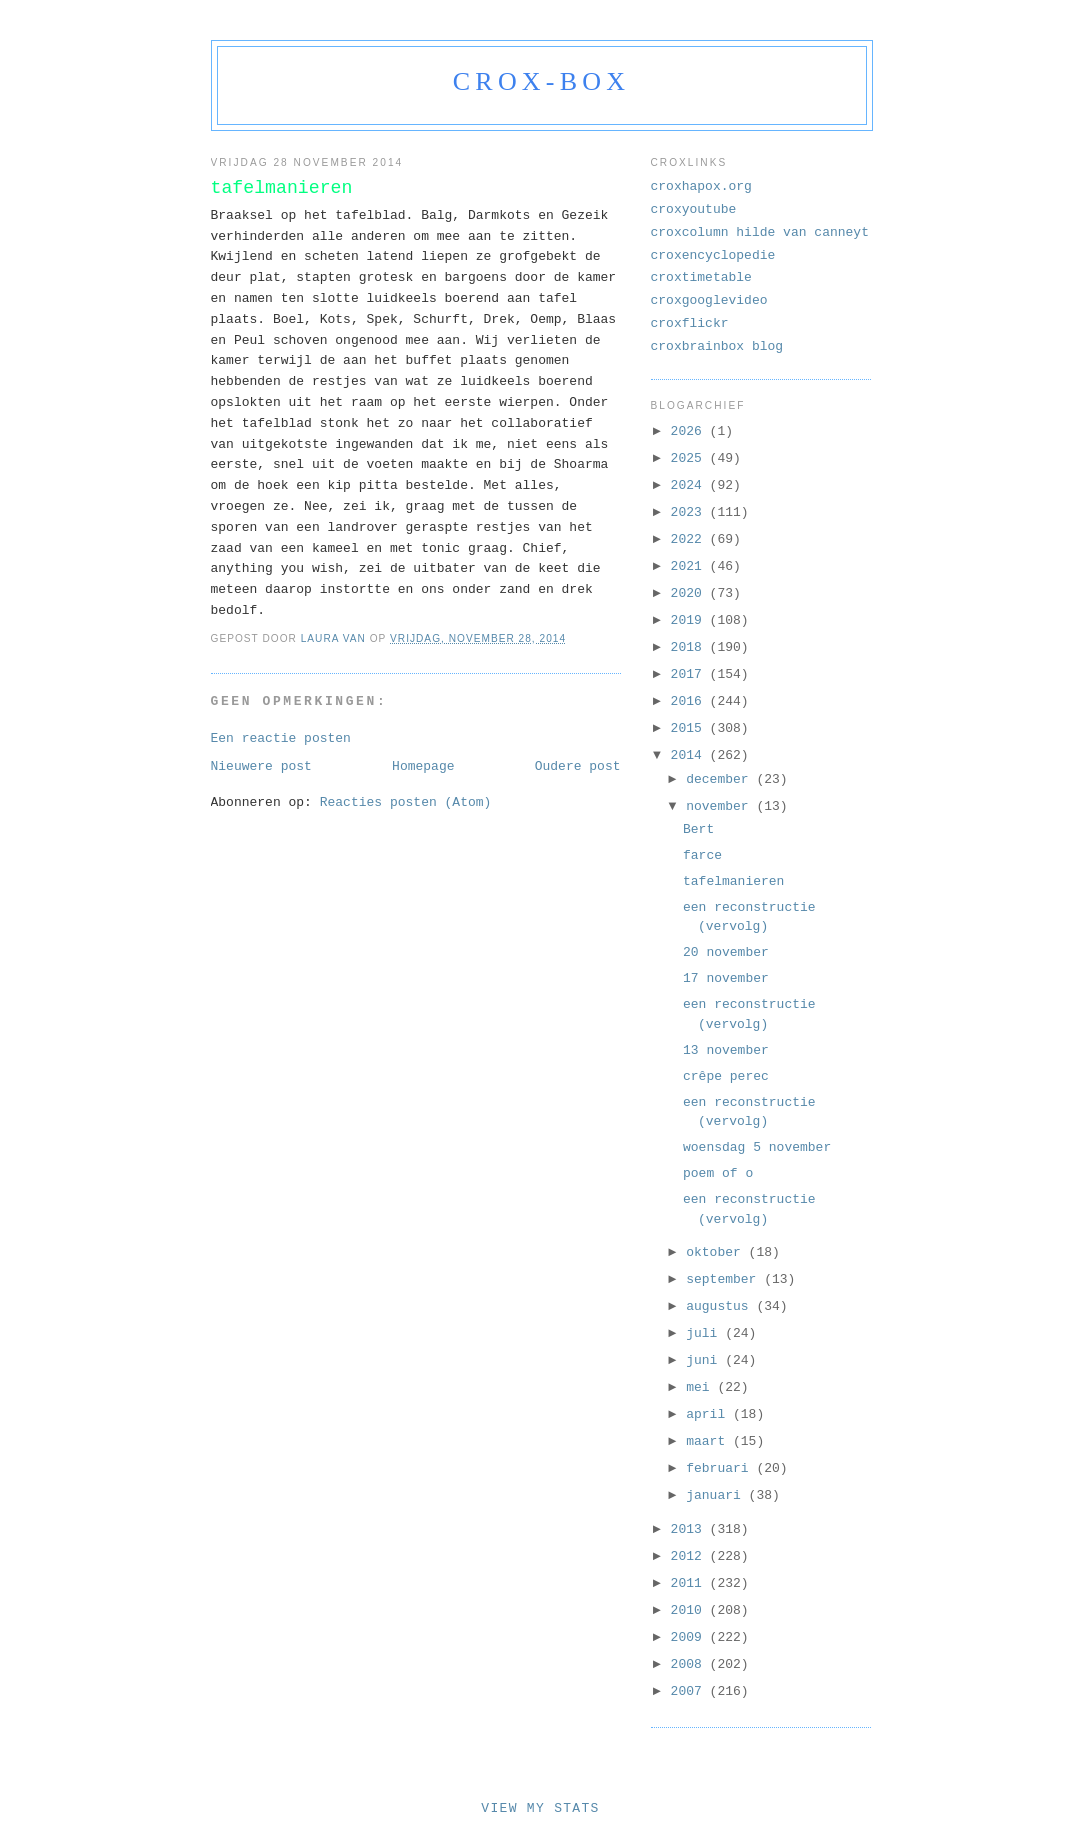 The height and width of the screenshot is (1829, 1081). What do you see at coordinates (690, 539) in the screenshot?
I see `2022` at bounding box center [690, 539].